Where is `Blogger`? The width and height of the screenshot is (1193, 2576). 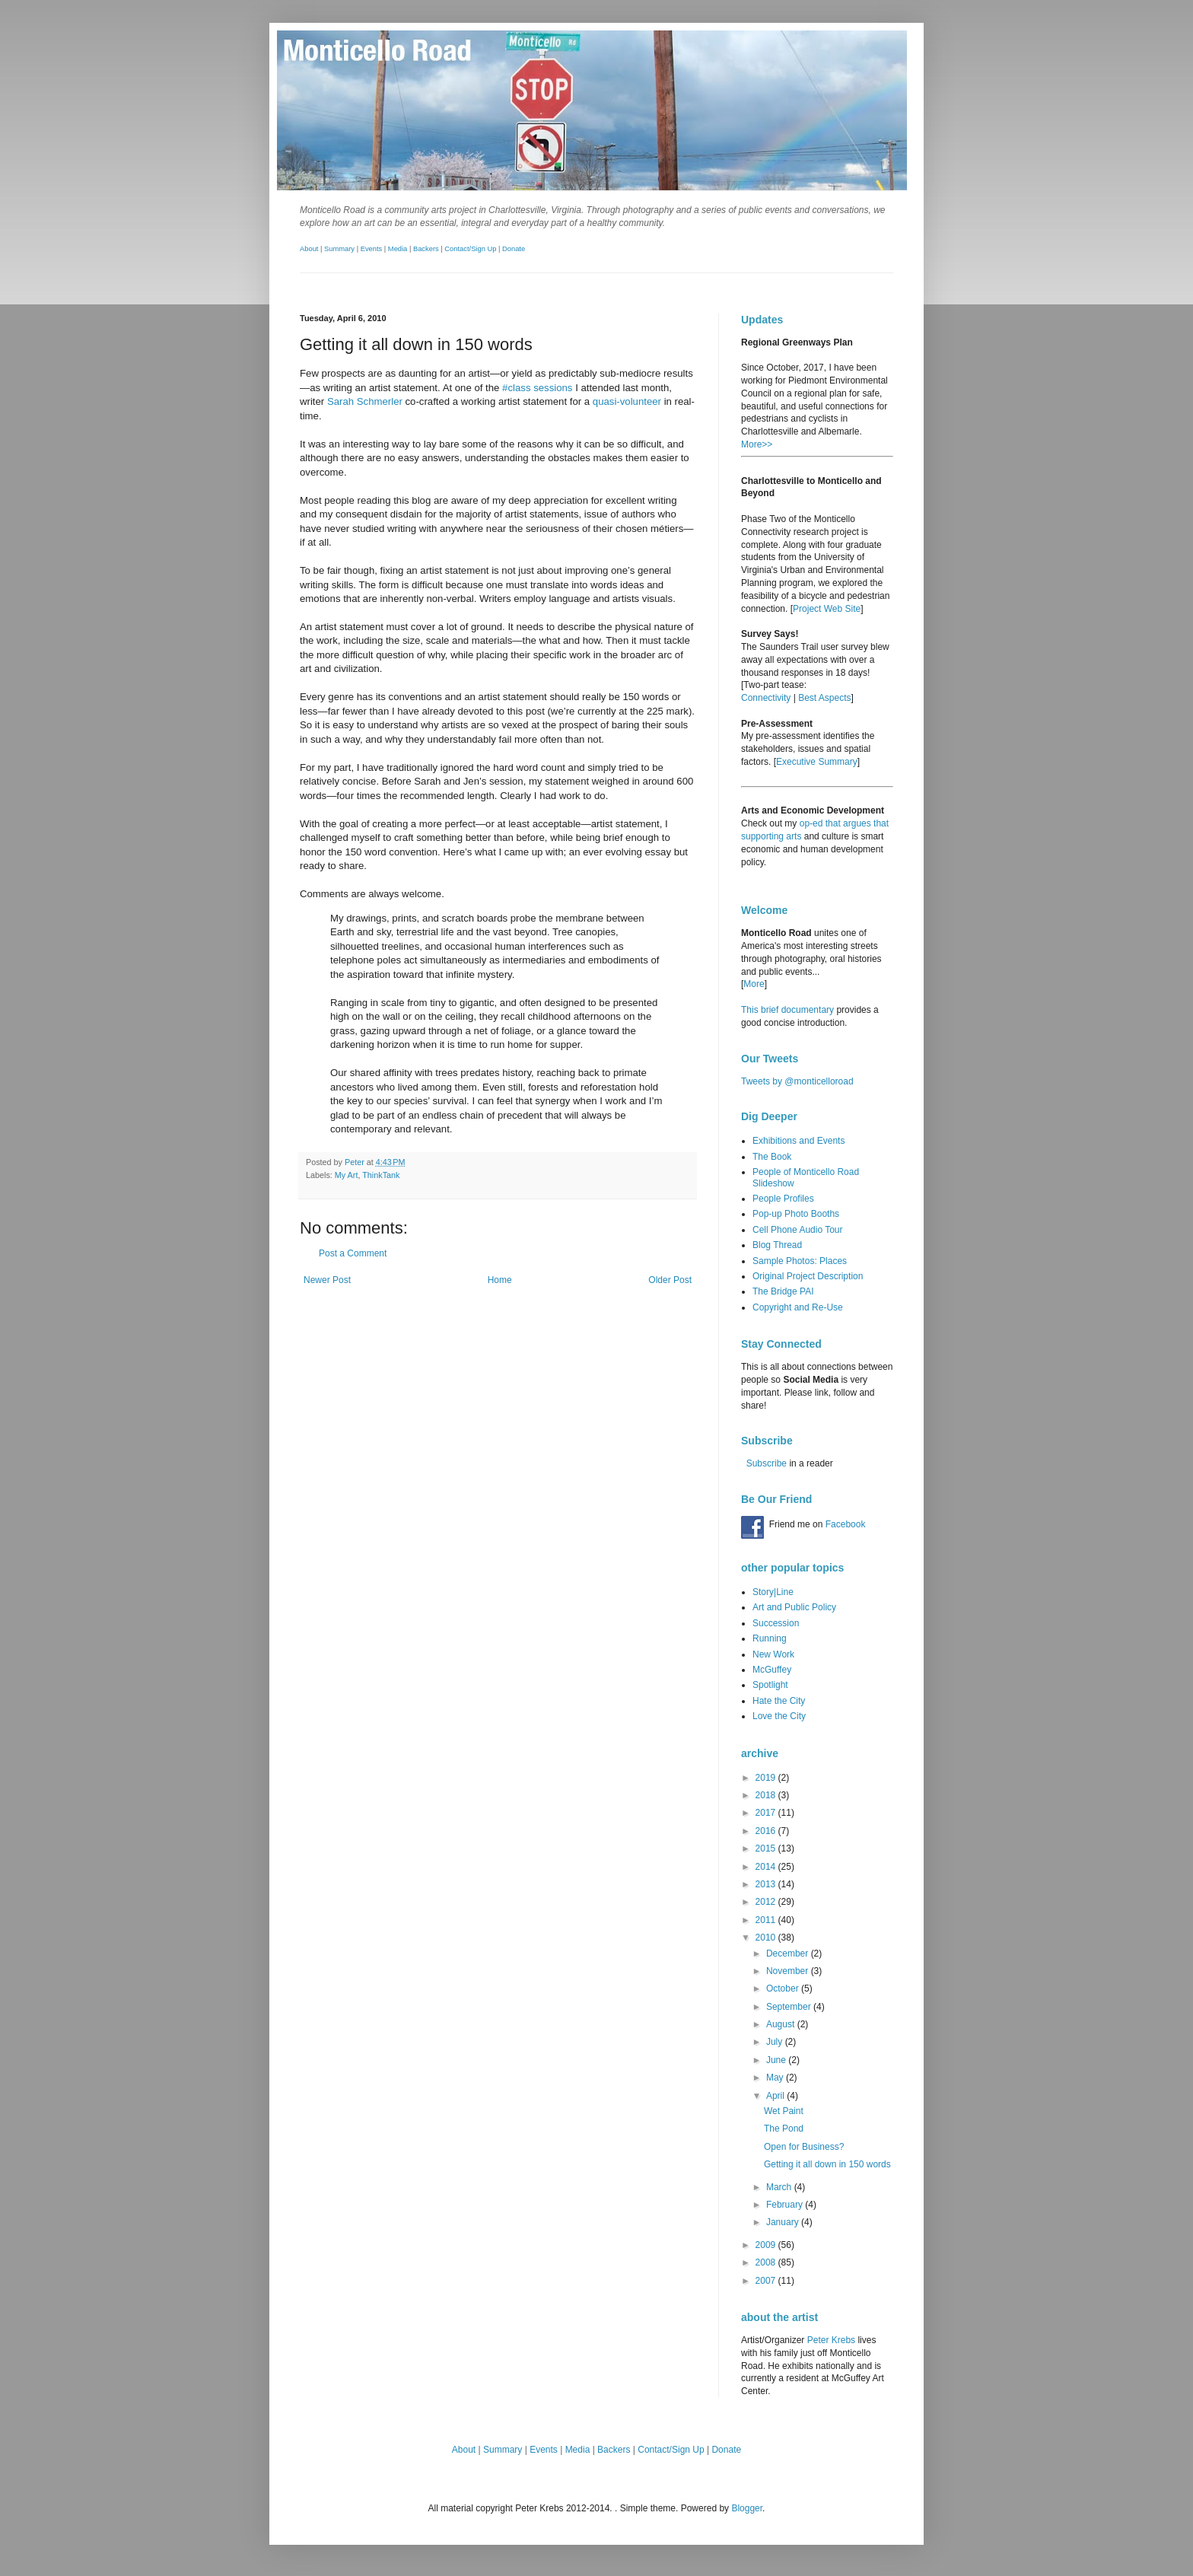 Blogger is located at coordinates (746, 2508).